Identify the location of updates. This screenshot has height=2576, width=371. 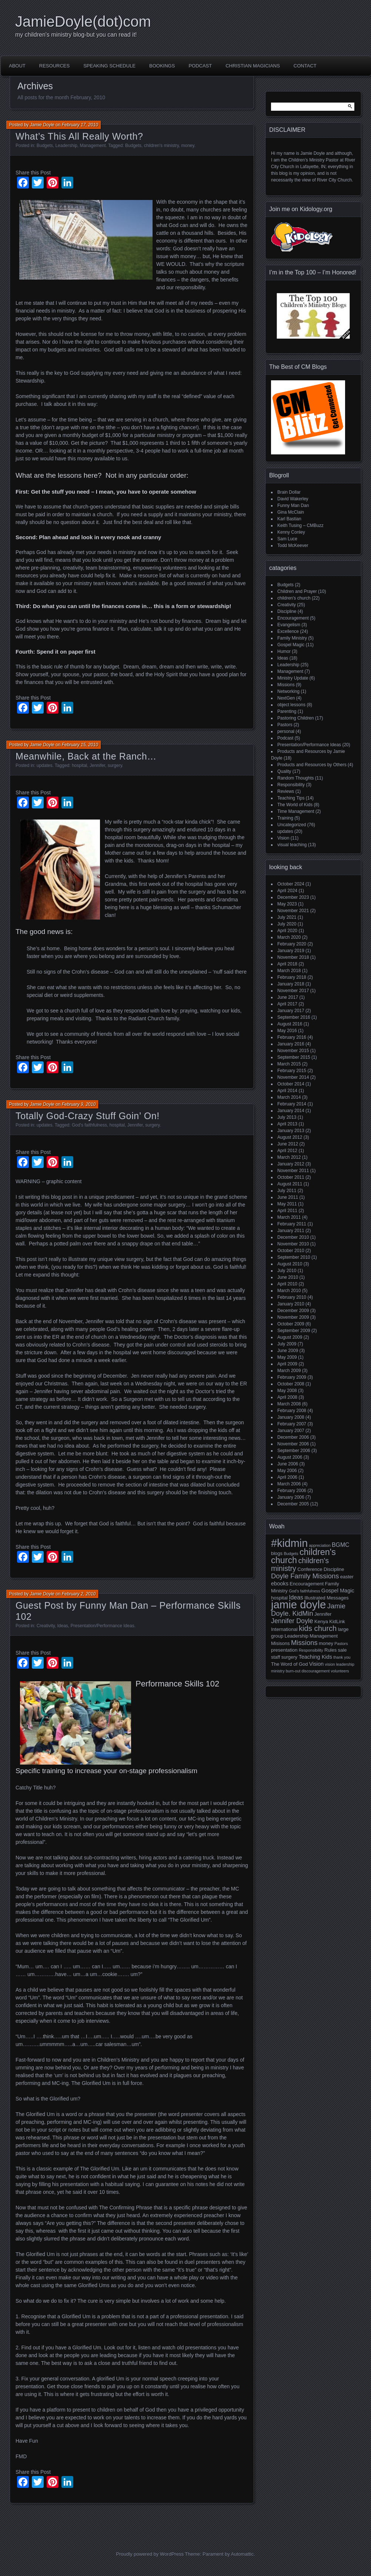
(45, 765).